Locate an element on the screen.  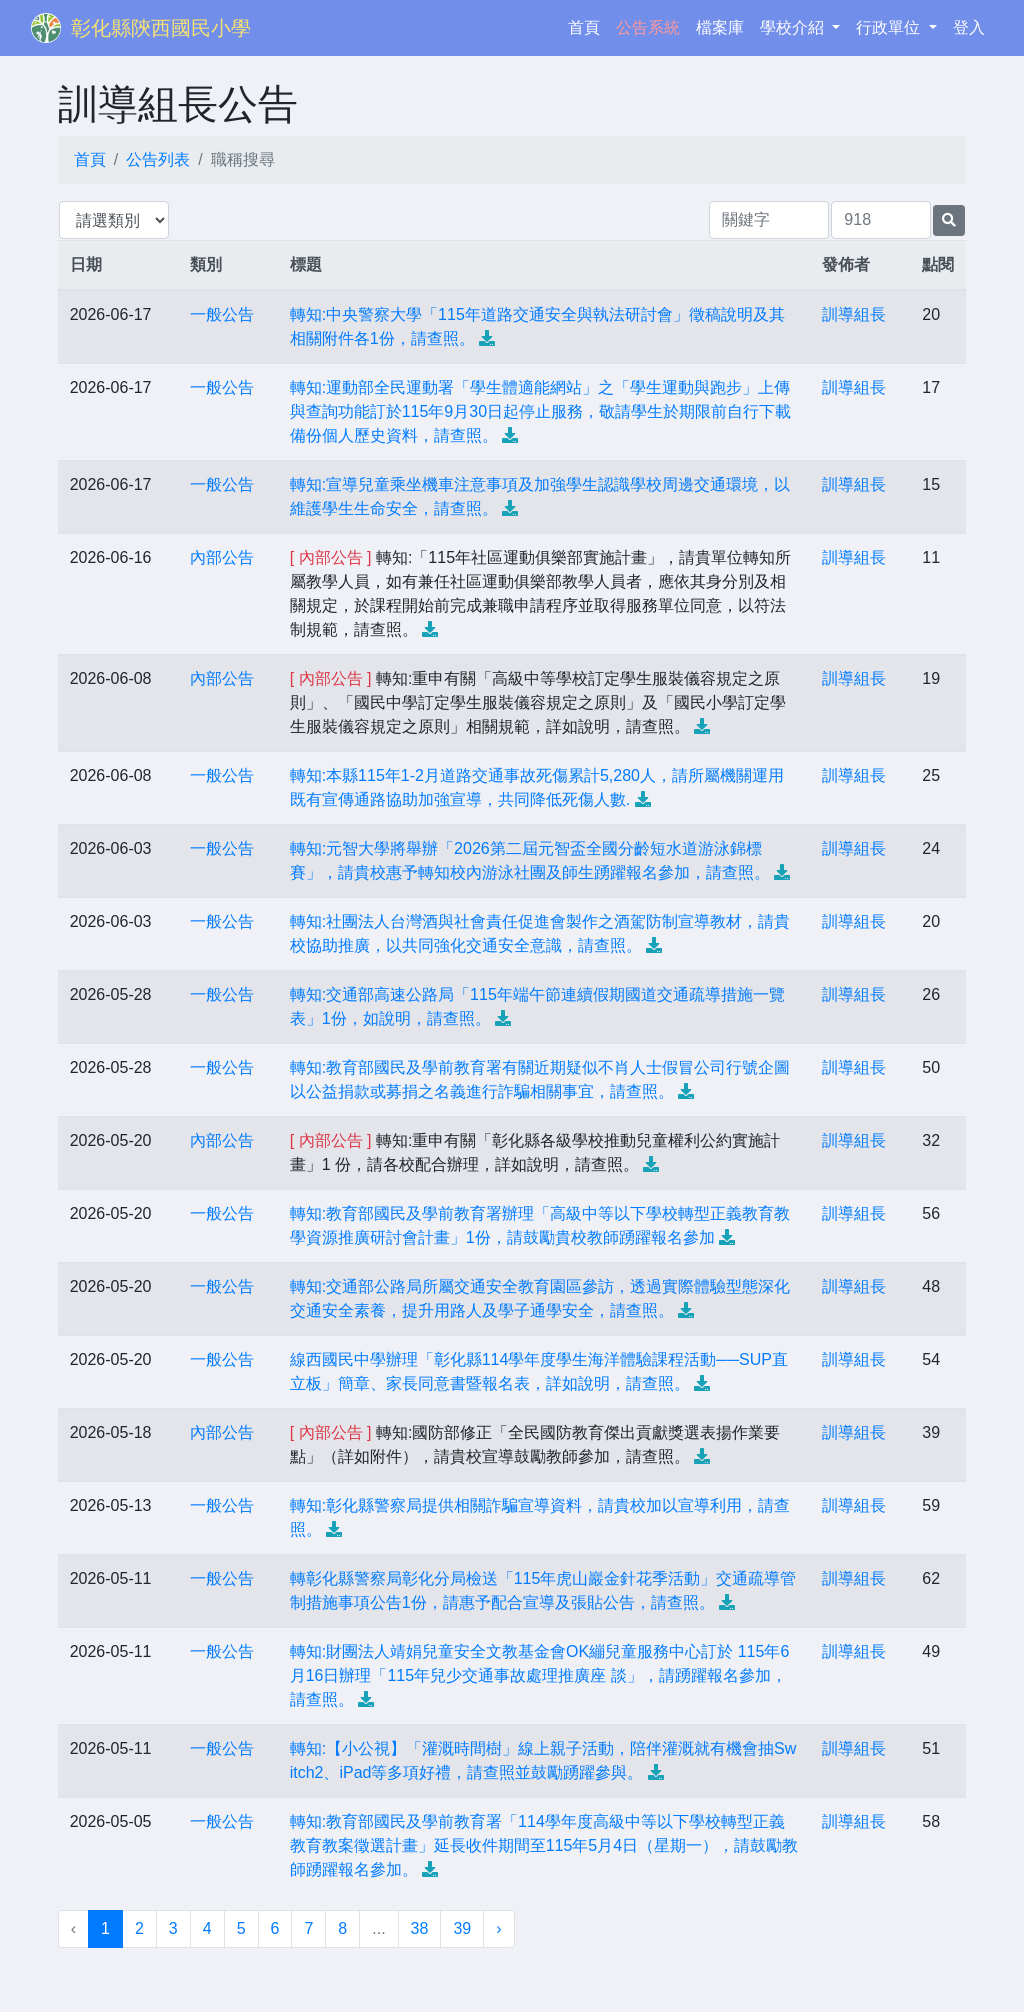
轉知:運動部全民運動署「學生體適能網站」之「學生運動與跑步」上傳與查詢功能訂於115年9月30日起停止服務，敬請學生於期限前自行下載備份個人歷史資料，請查照。 is located at coordinates (540, 411).